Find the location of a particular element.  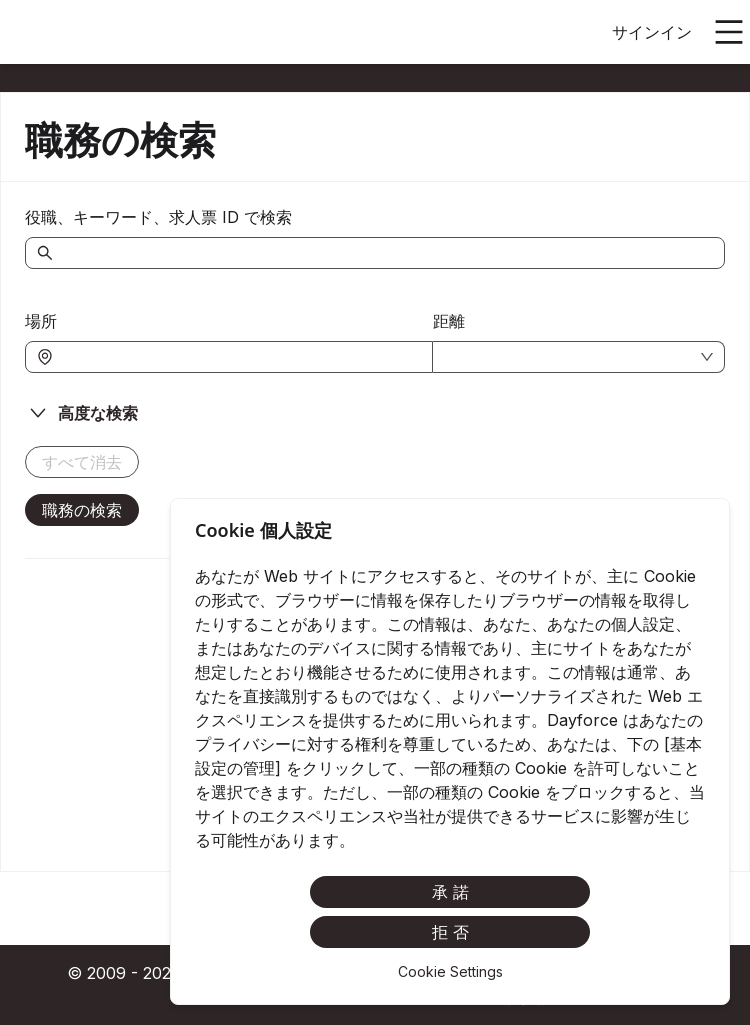

距離 is located at coordinates (449, 321).